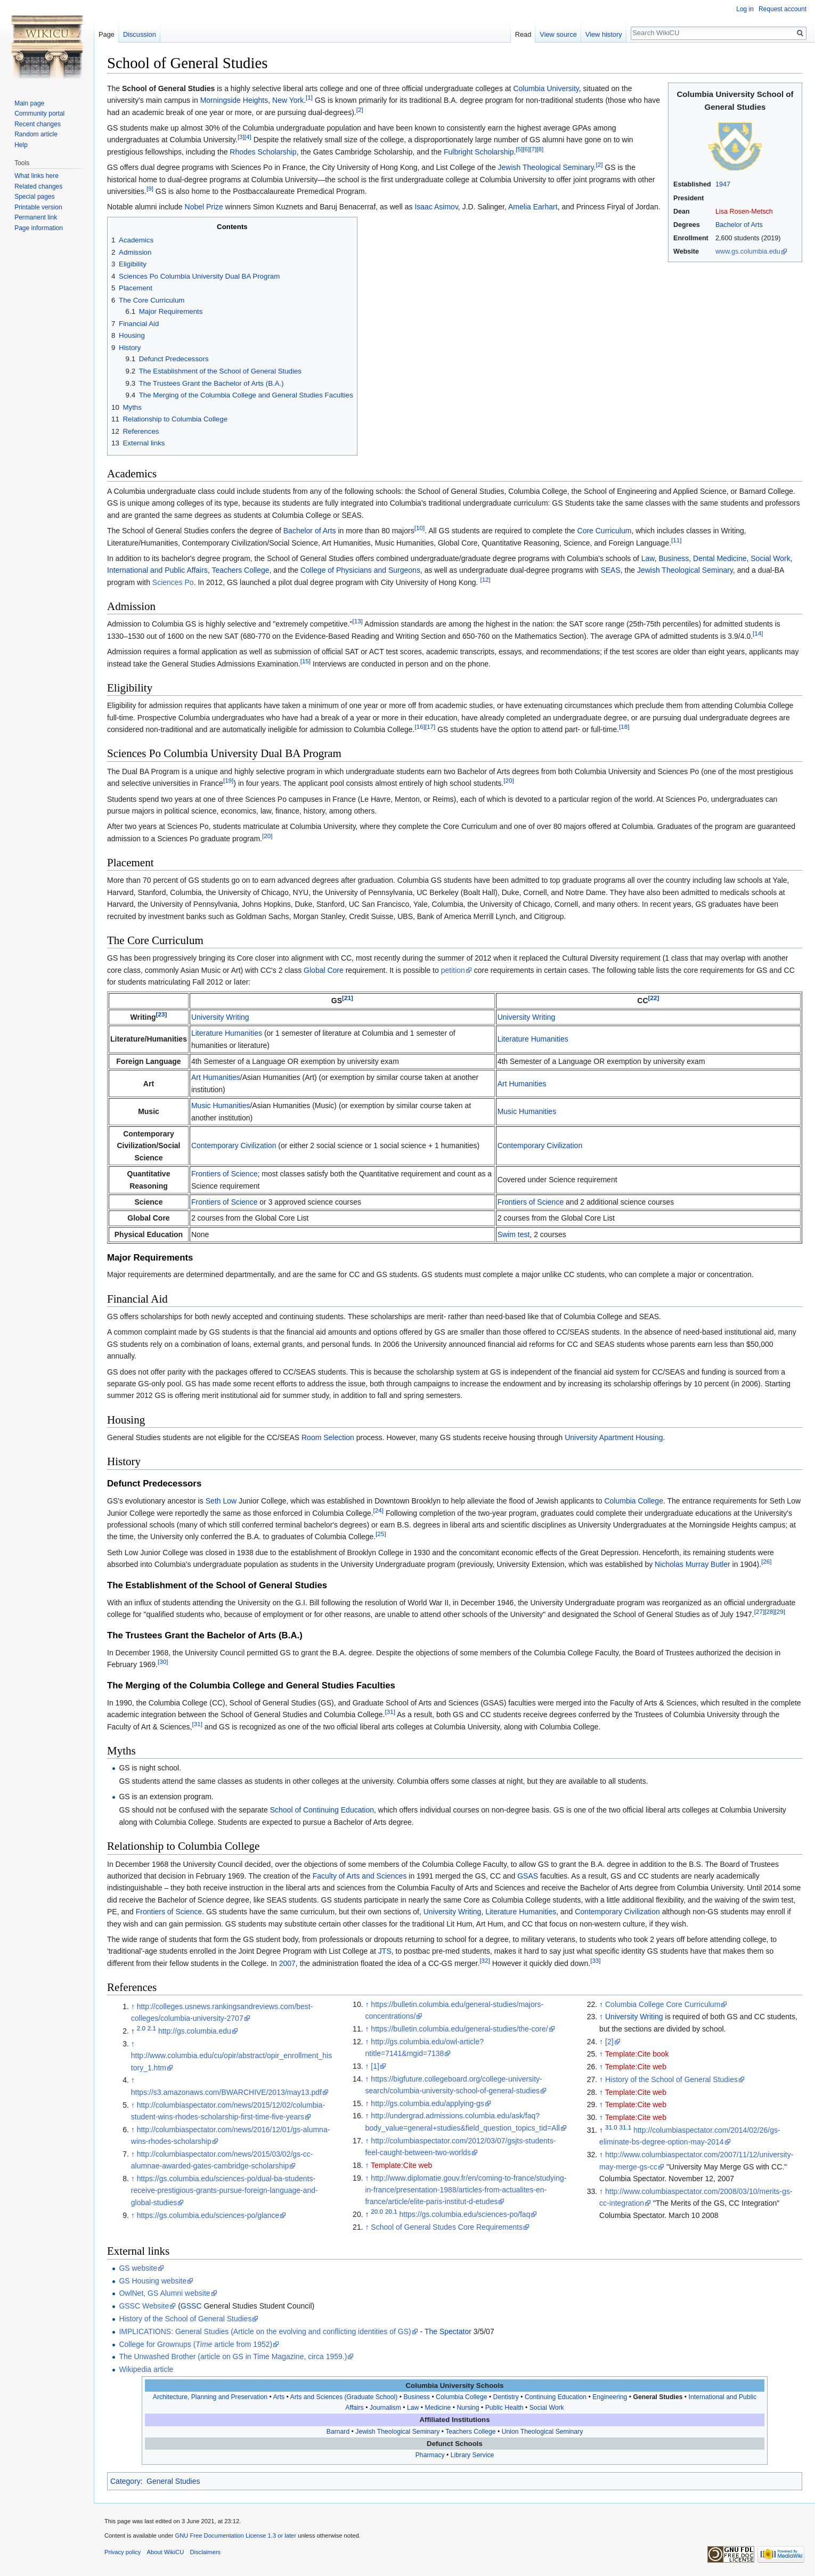  What do you see at coordinates (637, 2054) in the screenshot?
I see `Template:Cite book` at bounding box center [637, 2054].